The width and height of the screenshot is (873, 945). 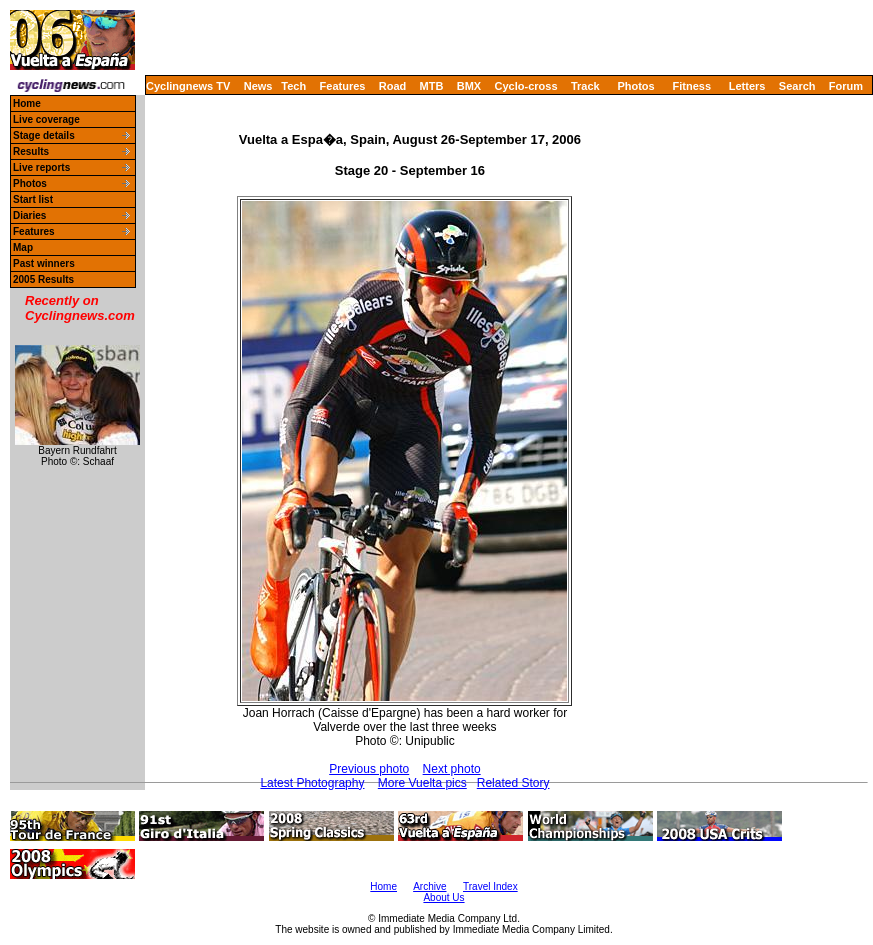 I want to click on Forum, so click(x=846, y=86).